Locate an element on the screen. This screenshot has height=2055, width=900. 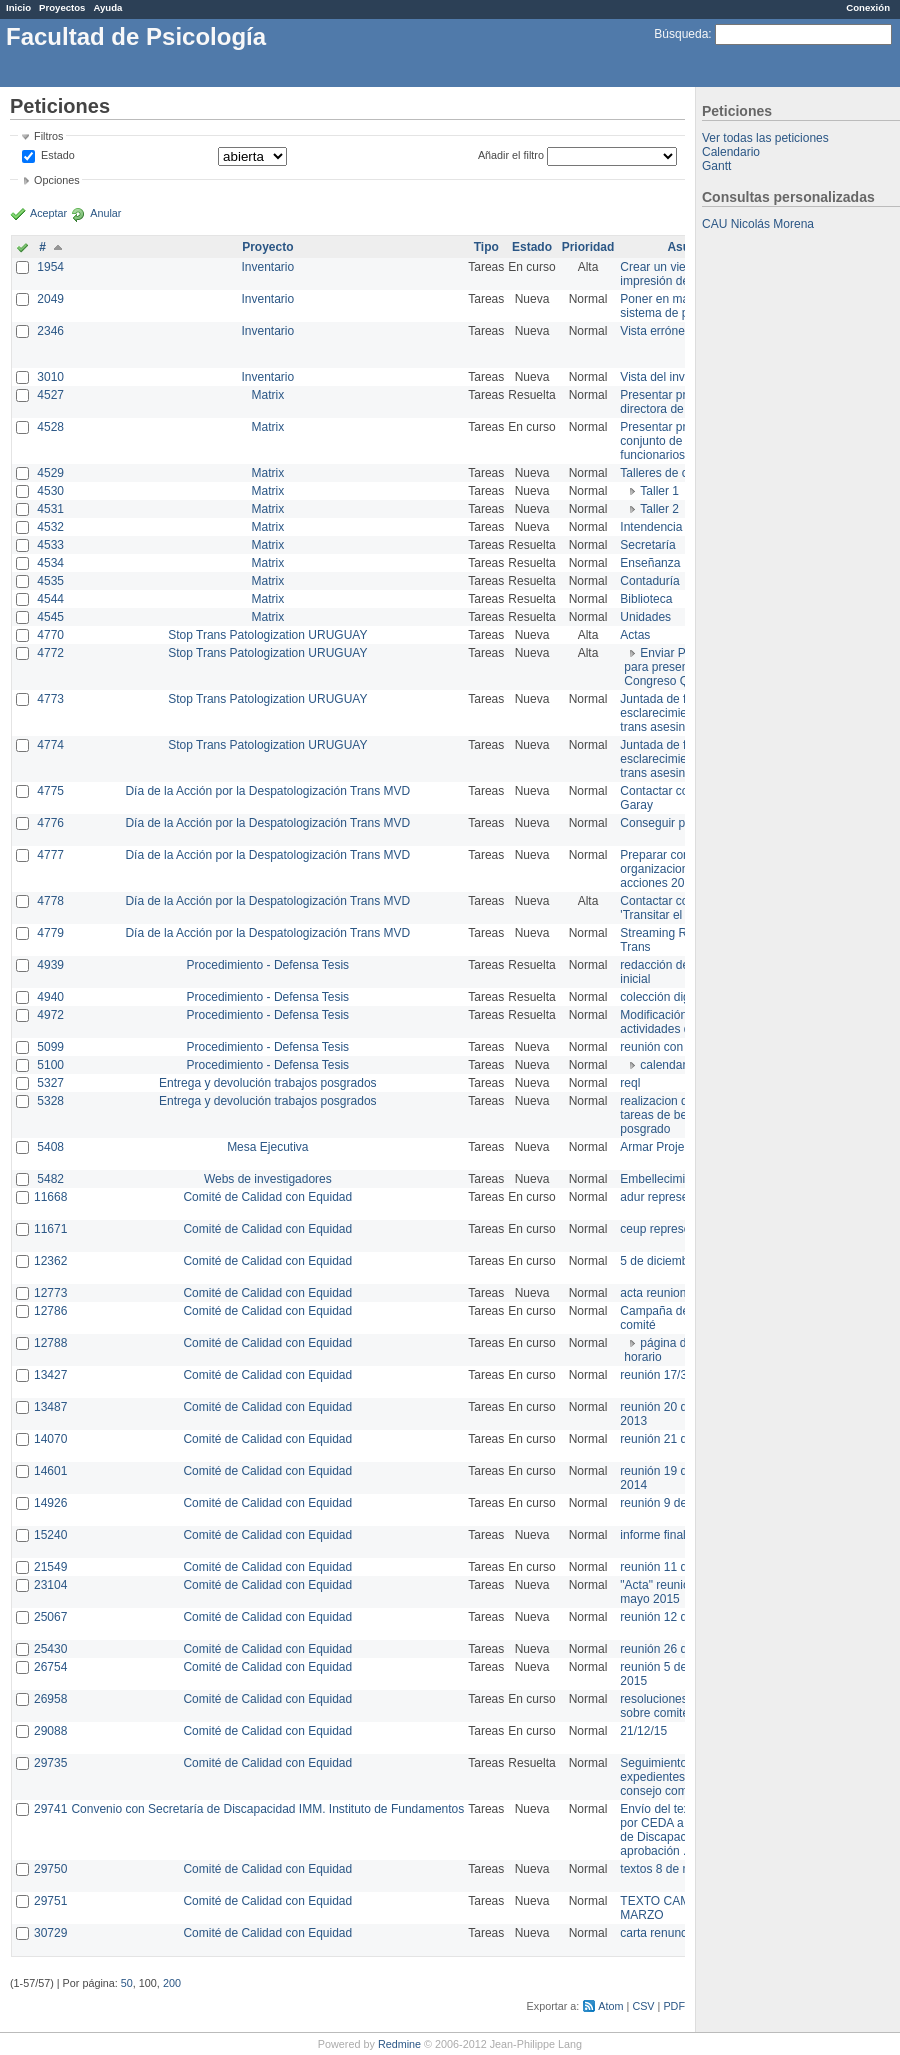
12788 is located at coordinates (50, 1343).